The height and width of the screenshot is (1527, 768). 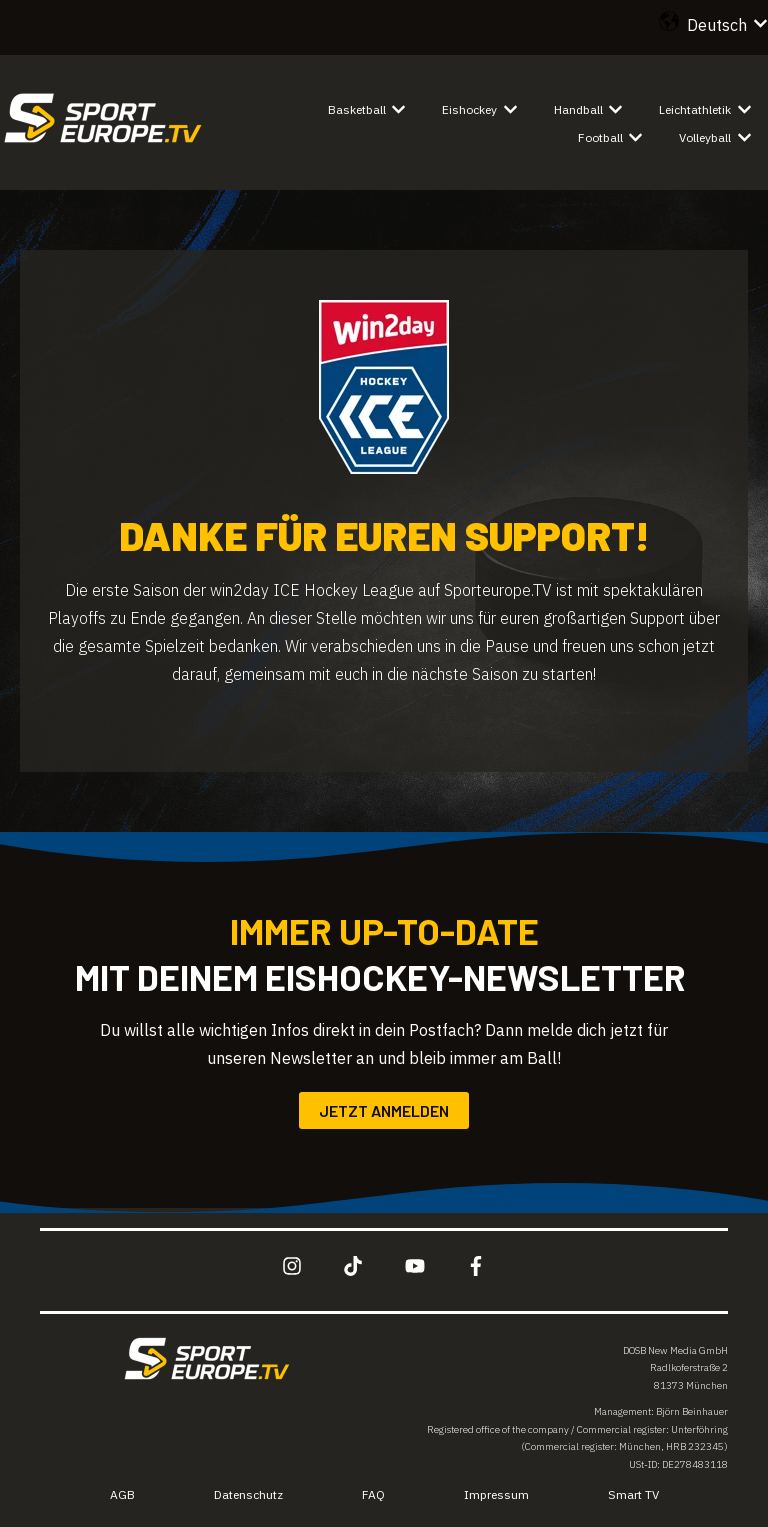 What do you see at coordinates (600, 137) in the screenshot?
I see `Football` at bounding box center [600, 137].